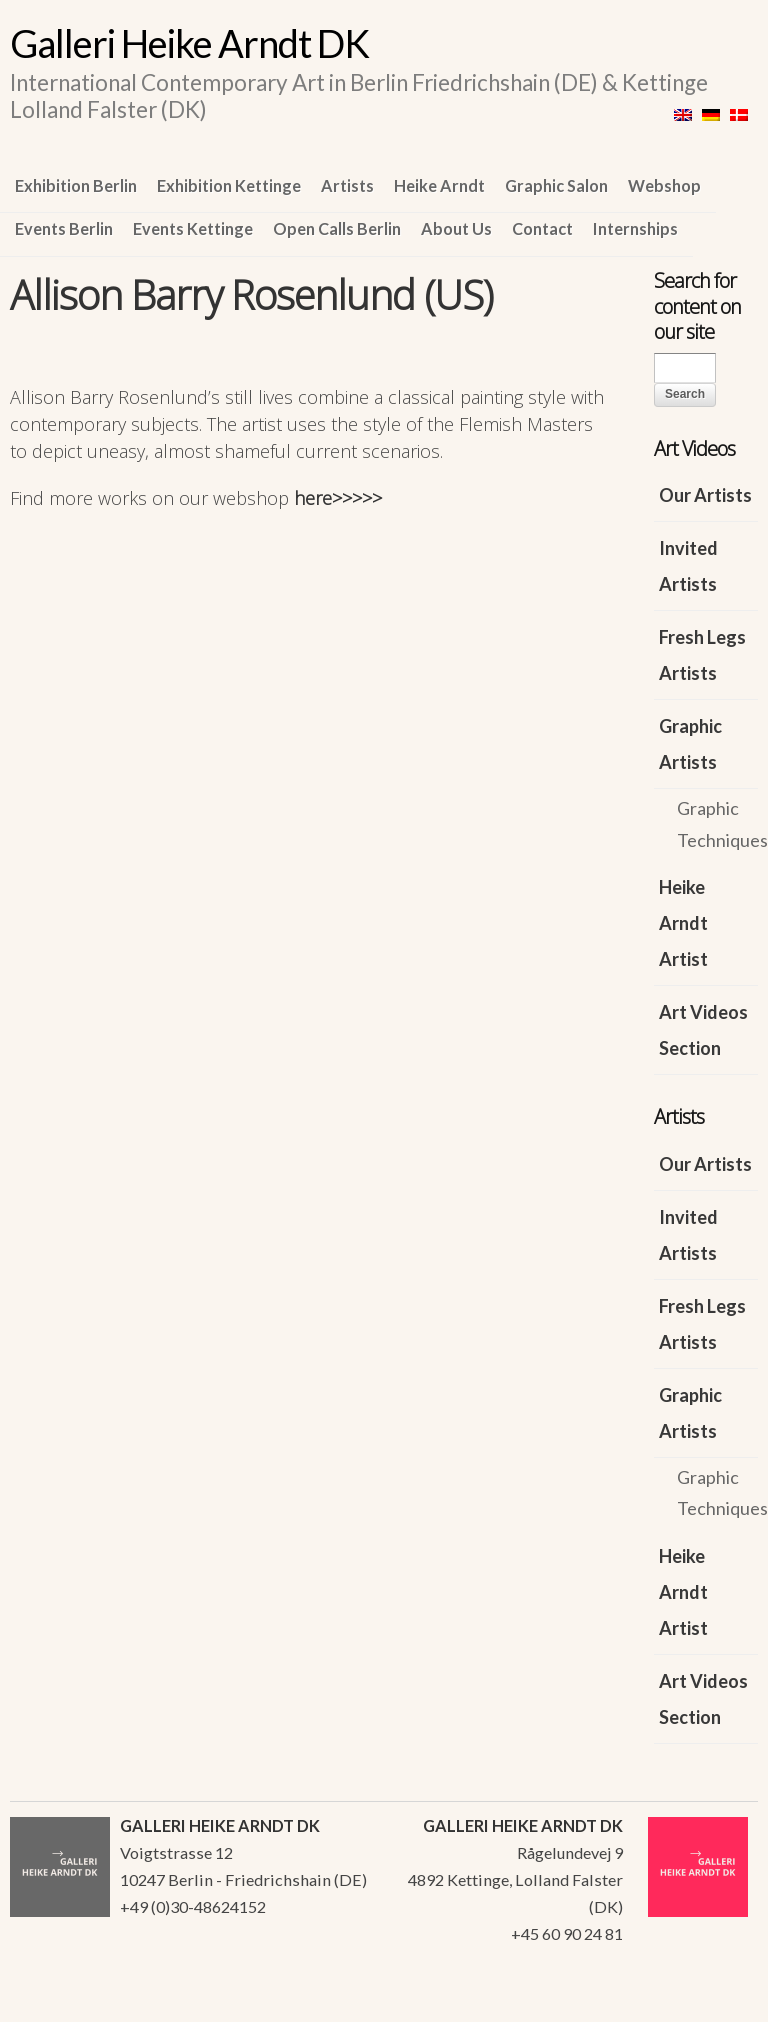 The height and width of the screenshot is (2022, 768). What do you see at coordinates (705, 495) in the screenshot?
I see `Our Artists` at bounding box center [705, 495].